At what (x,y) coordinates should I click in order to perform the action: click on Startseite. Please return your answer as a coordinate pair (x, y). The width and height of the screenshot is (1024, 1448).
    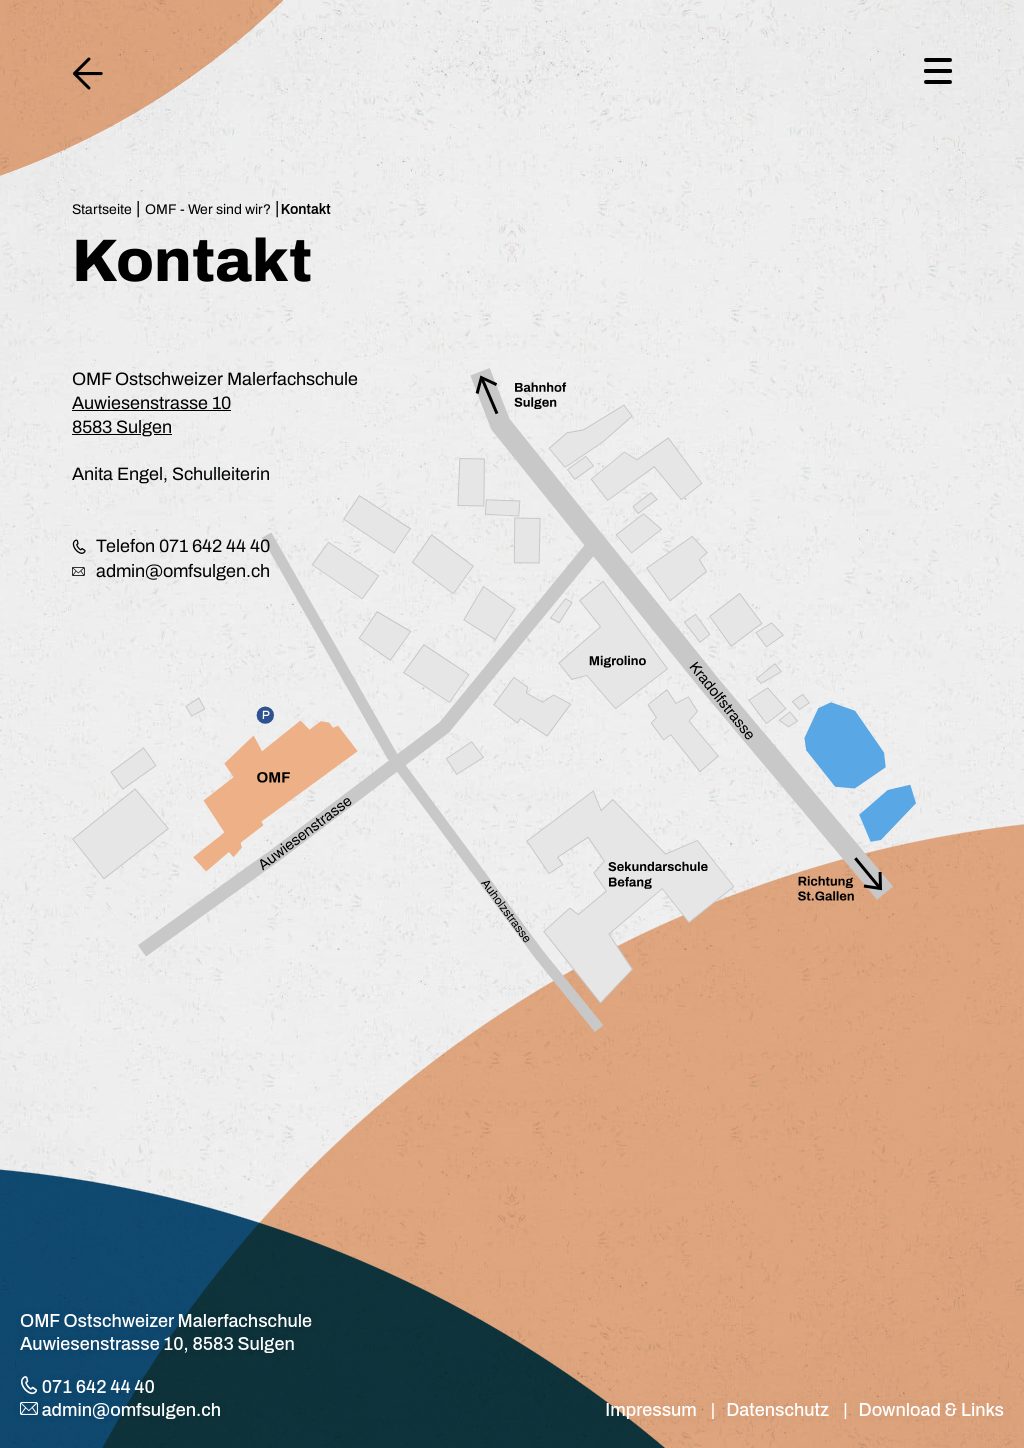
    Looking at the image, I should click on (102, 209).